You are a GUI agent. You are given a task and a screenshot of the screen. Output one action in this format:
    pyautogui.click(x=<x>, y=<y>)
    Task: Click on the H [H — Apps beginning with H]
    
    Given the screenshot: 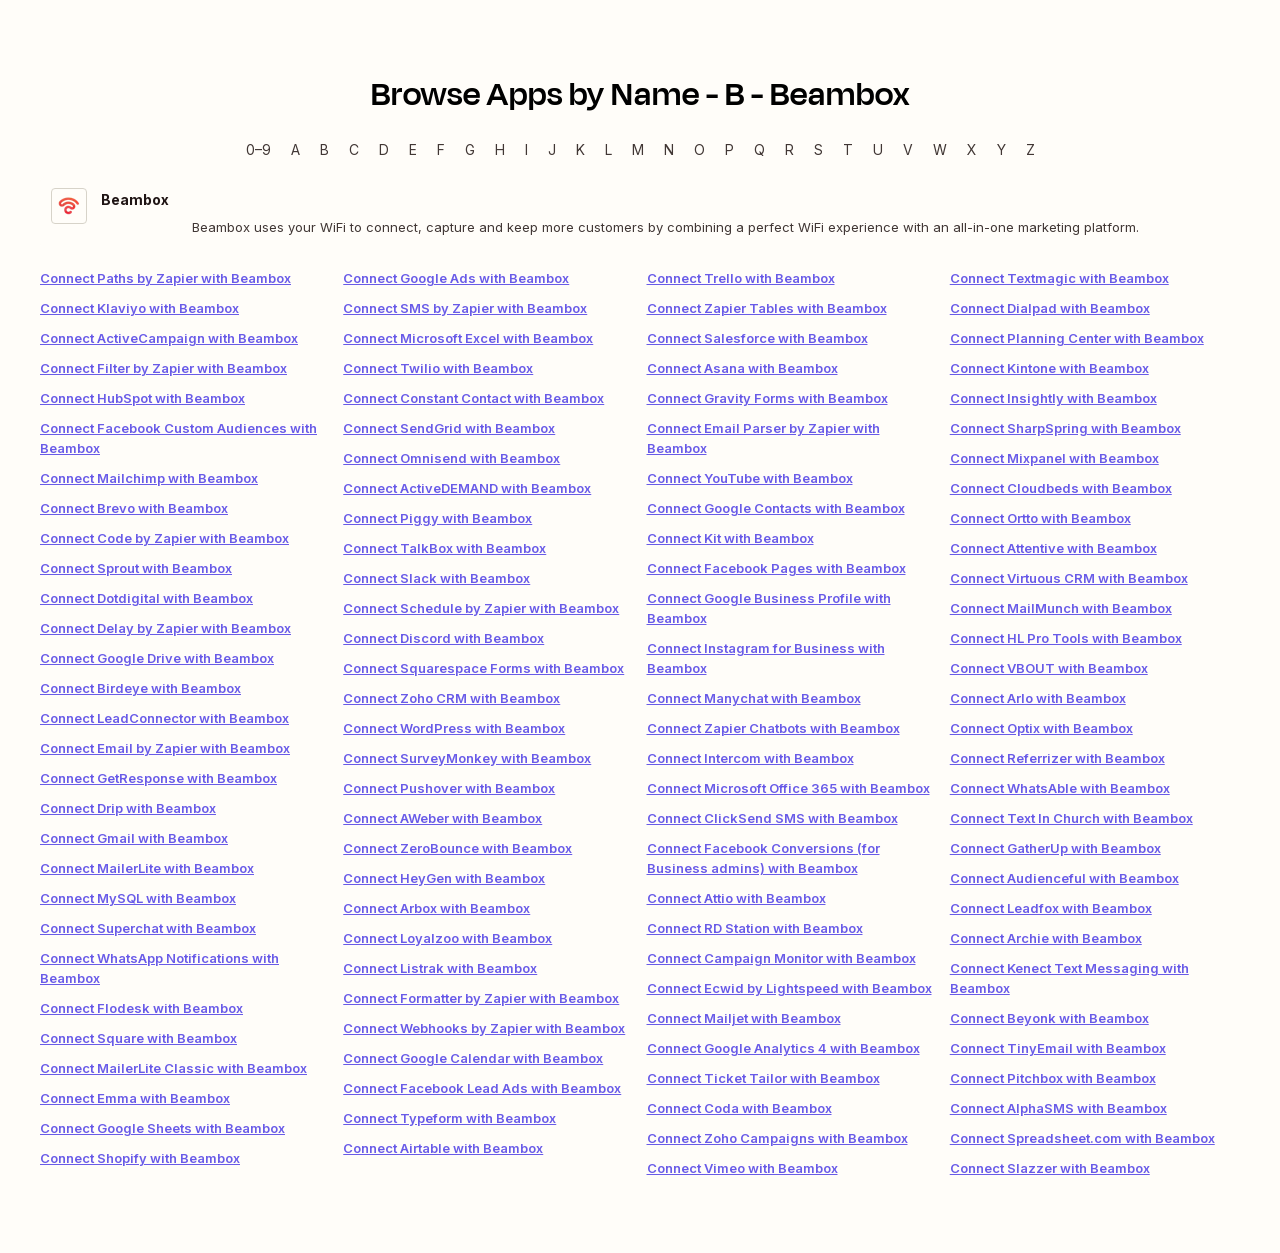 What is the action you would take?
    pyautogui.click(x=500, y=149)
    